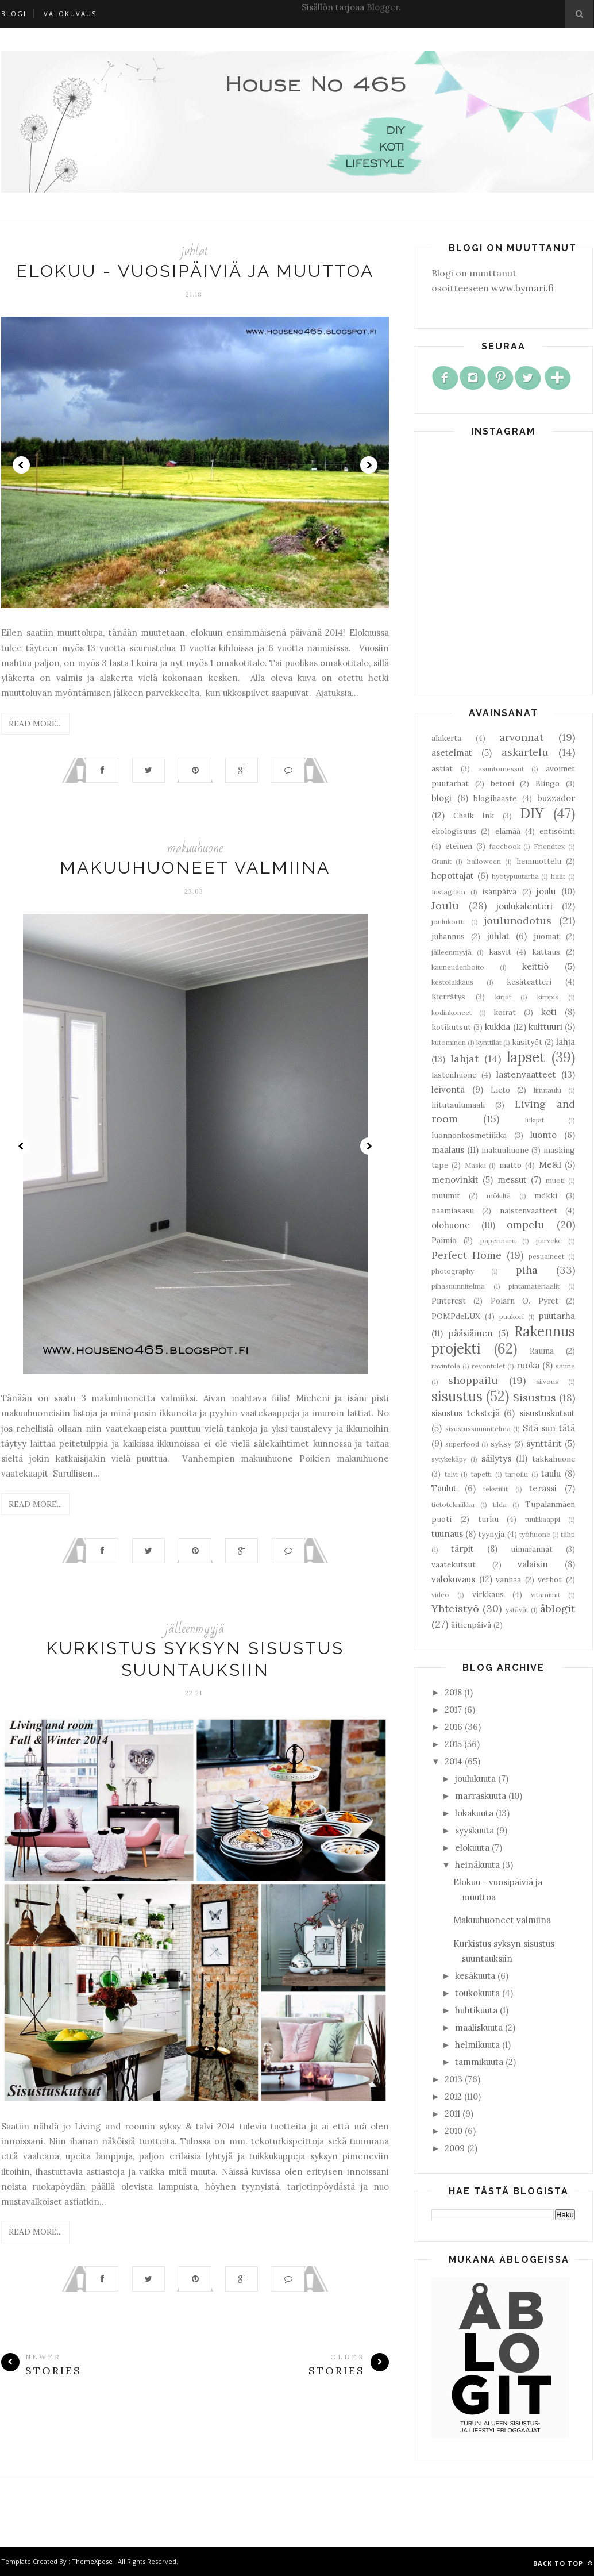 Image resolution: width=594 pixels, height=2576 pixels. What do you see at coordinates (471, 1333) in the screenshot?
I see `pääsiäinen` at bounding box center [471, 1333].